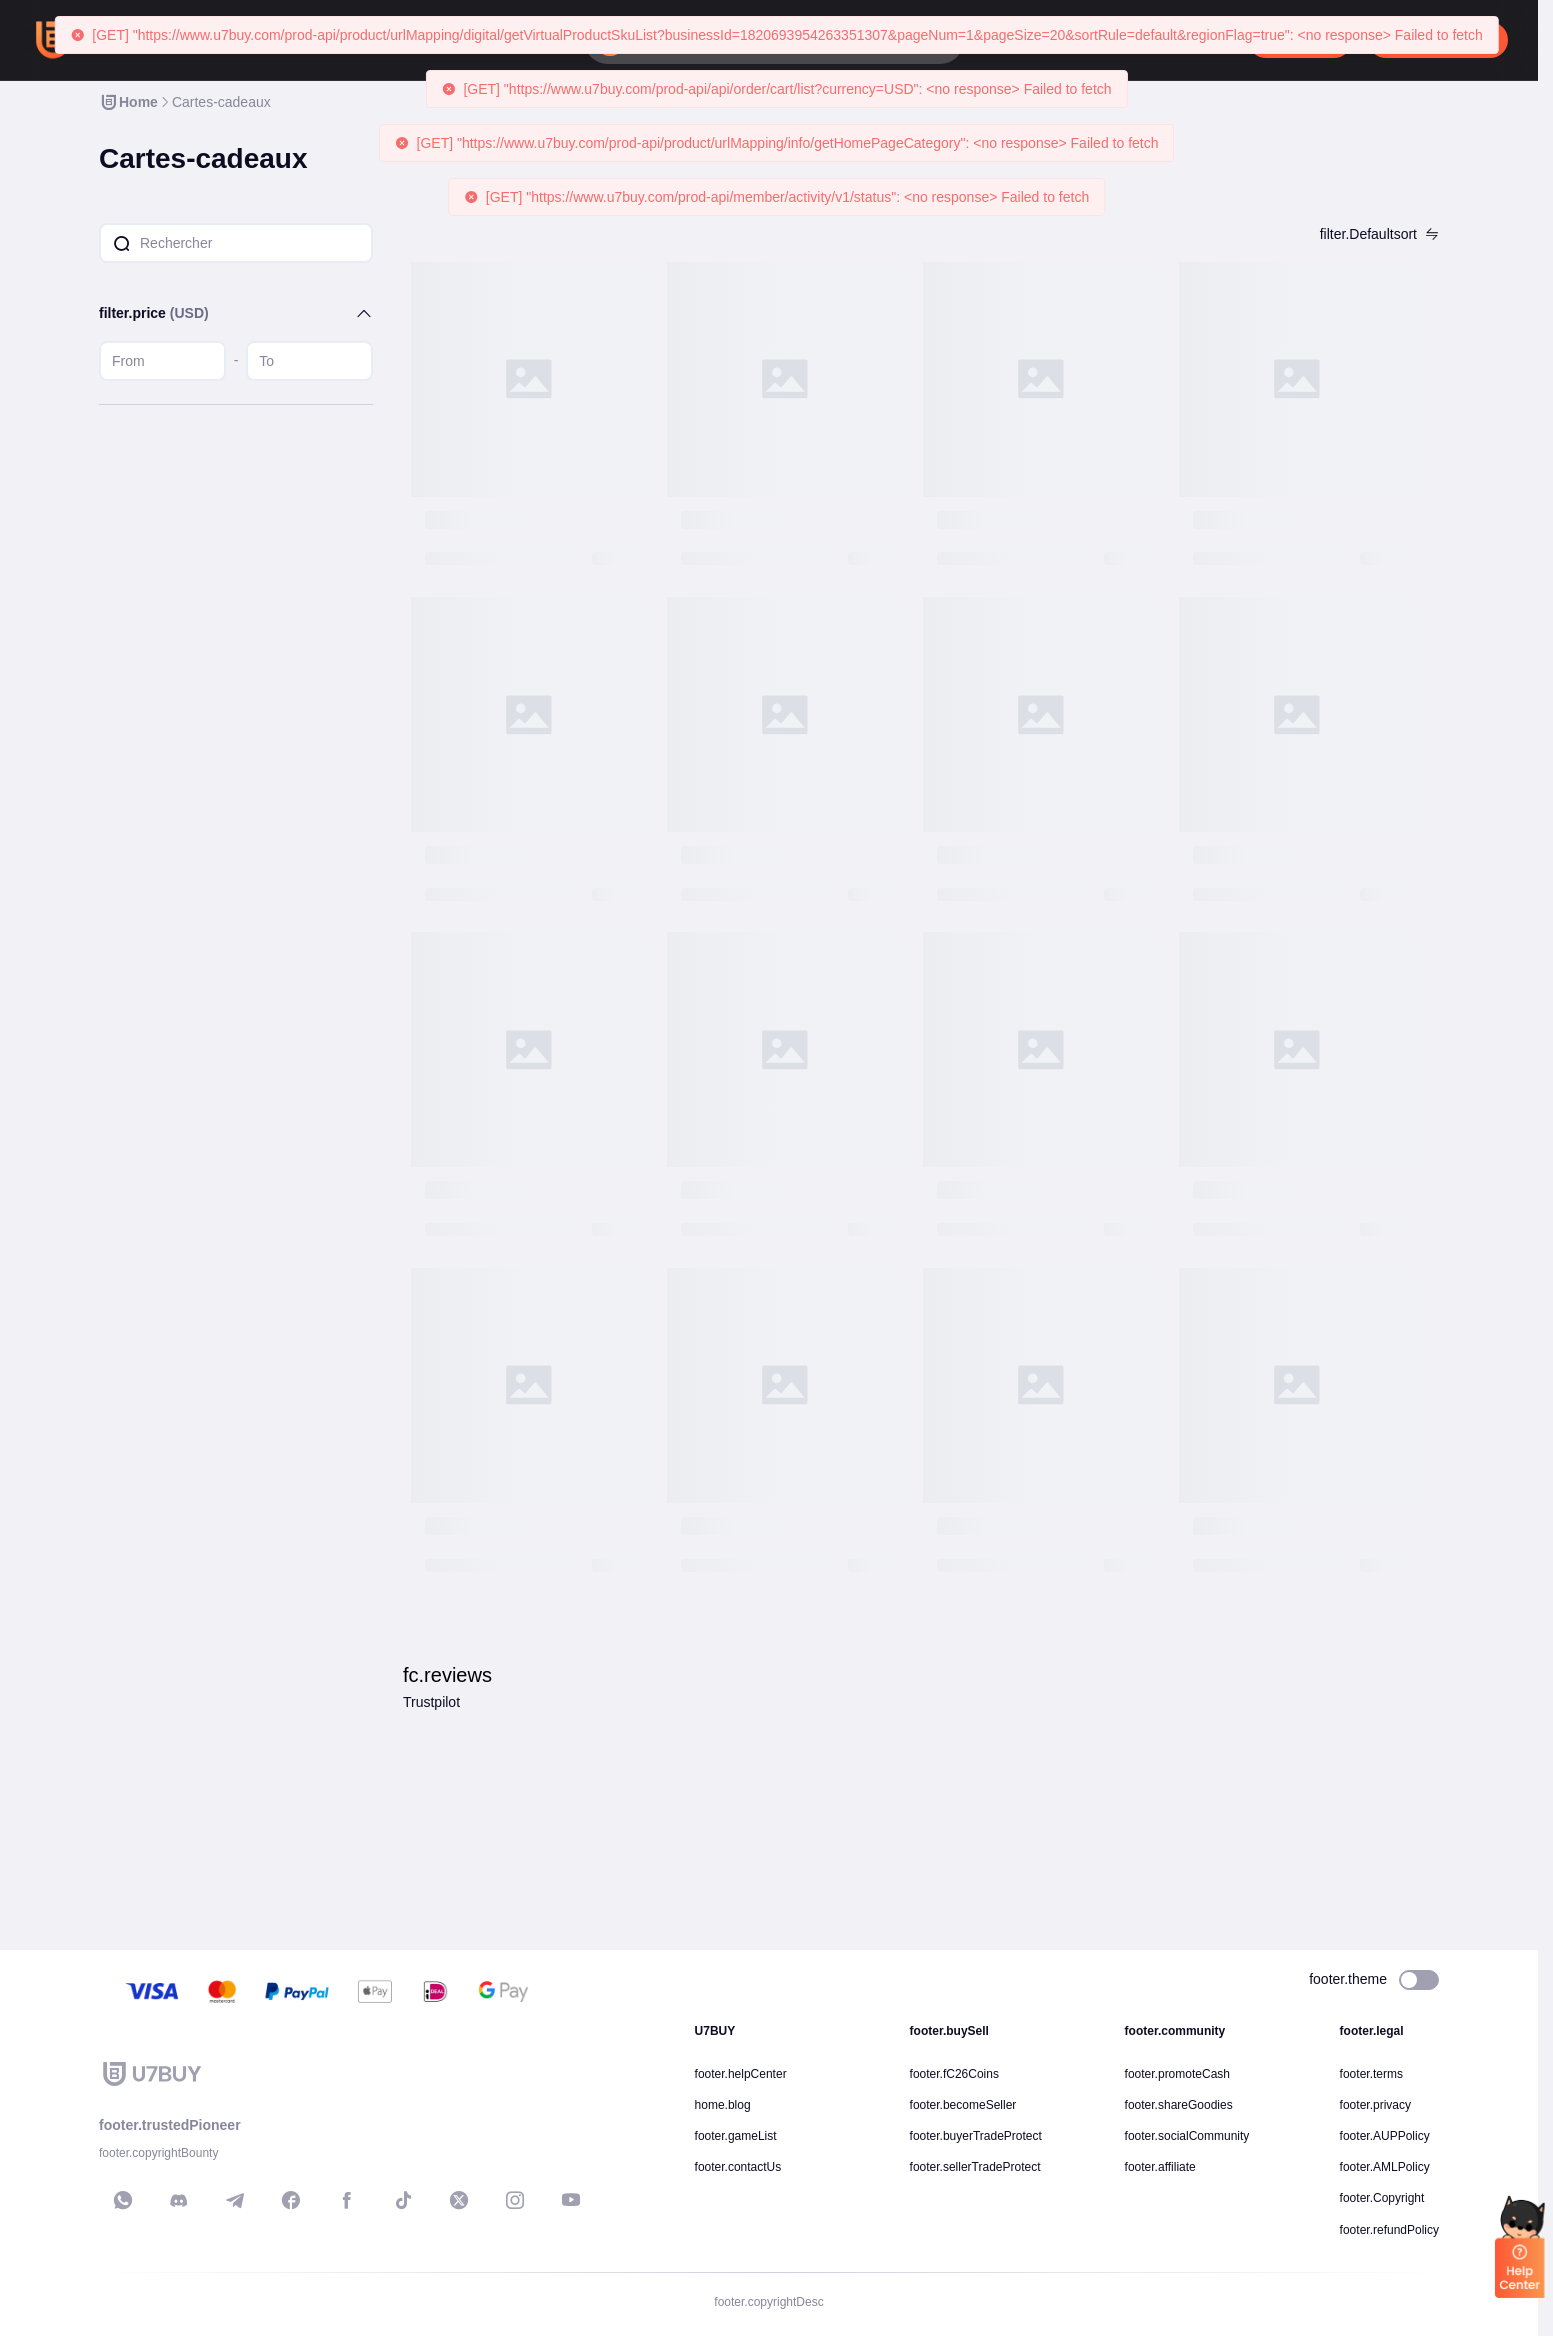 The width and height of the screenshot is (1553, 2336). Describe the element at coordinates (128, 102) in the screenshot. I see `[link]` at that location.